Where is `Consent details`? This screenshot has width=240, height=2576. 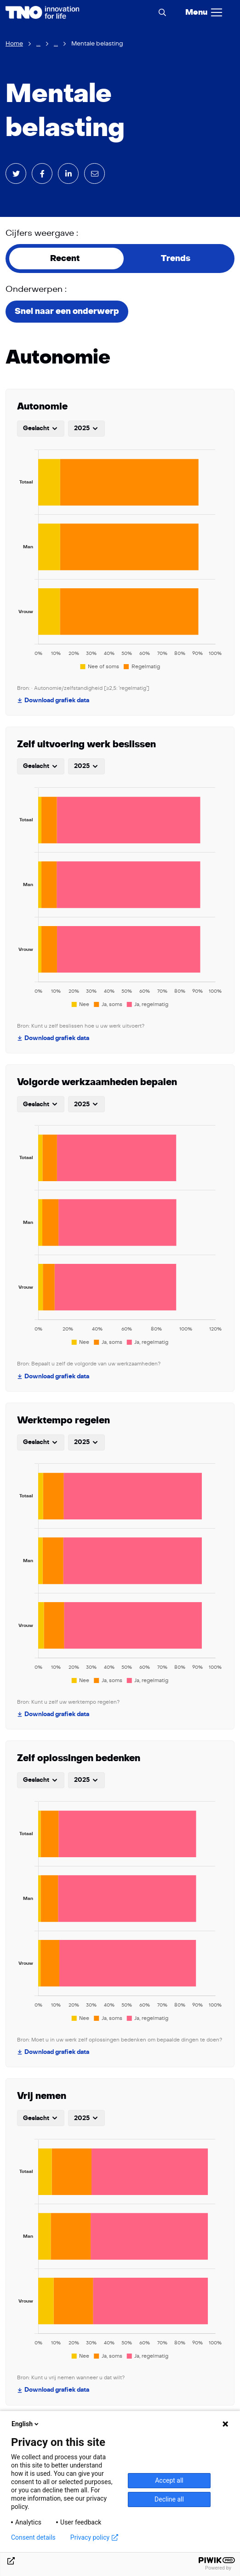
Consent details is located at coordinates (33, 2537).